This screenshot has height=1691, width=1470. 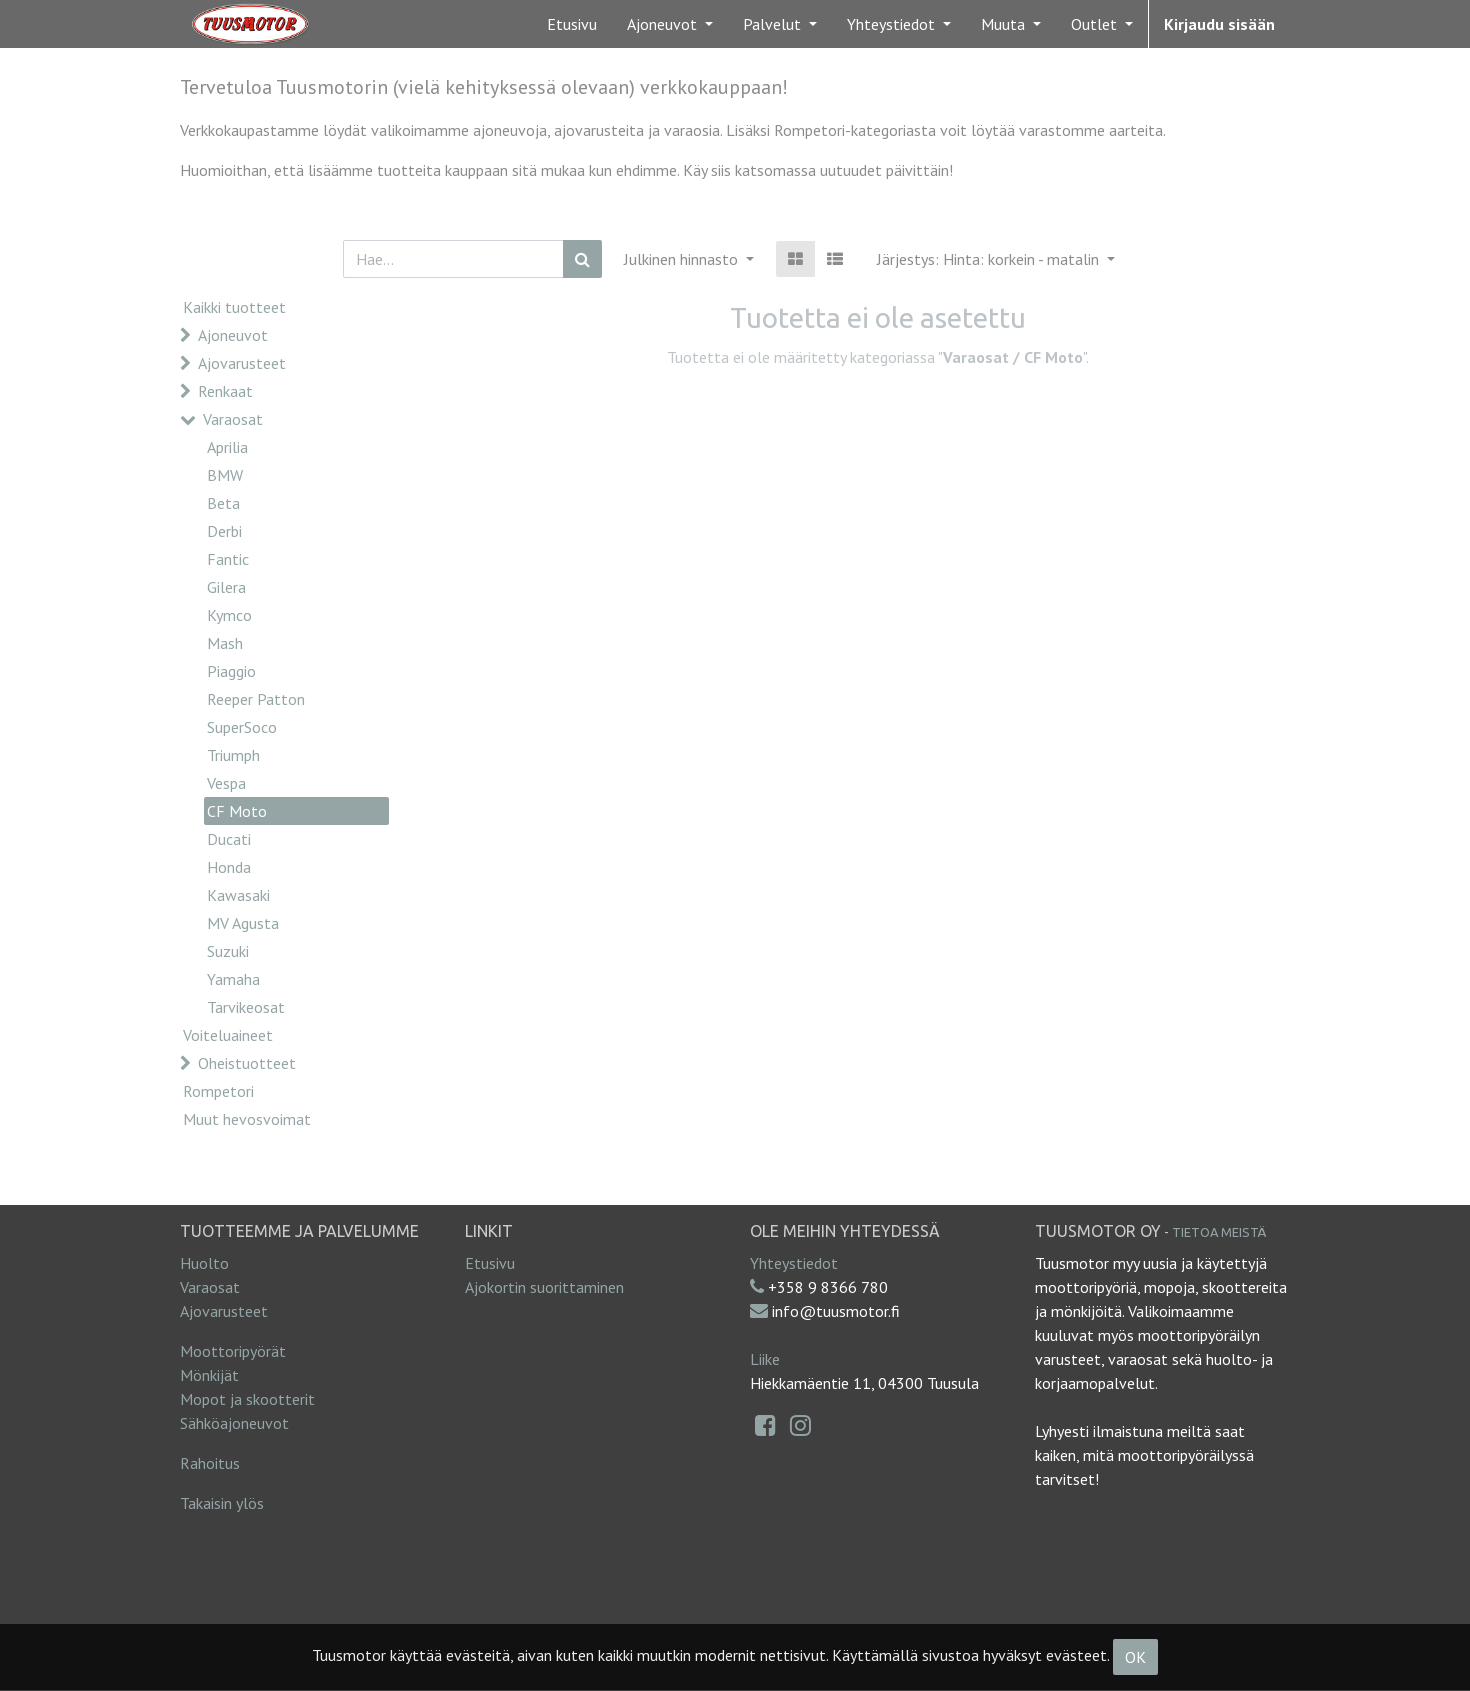 What do you see at coordinates (227, 447) in the screenshot?
I see `Aprilia` at bounding box center [227, 447].